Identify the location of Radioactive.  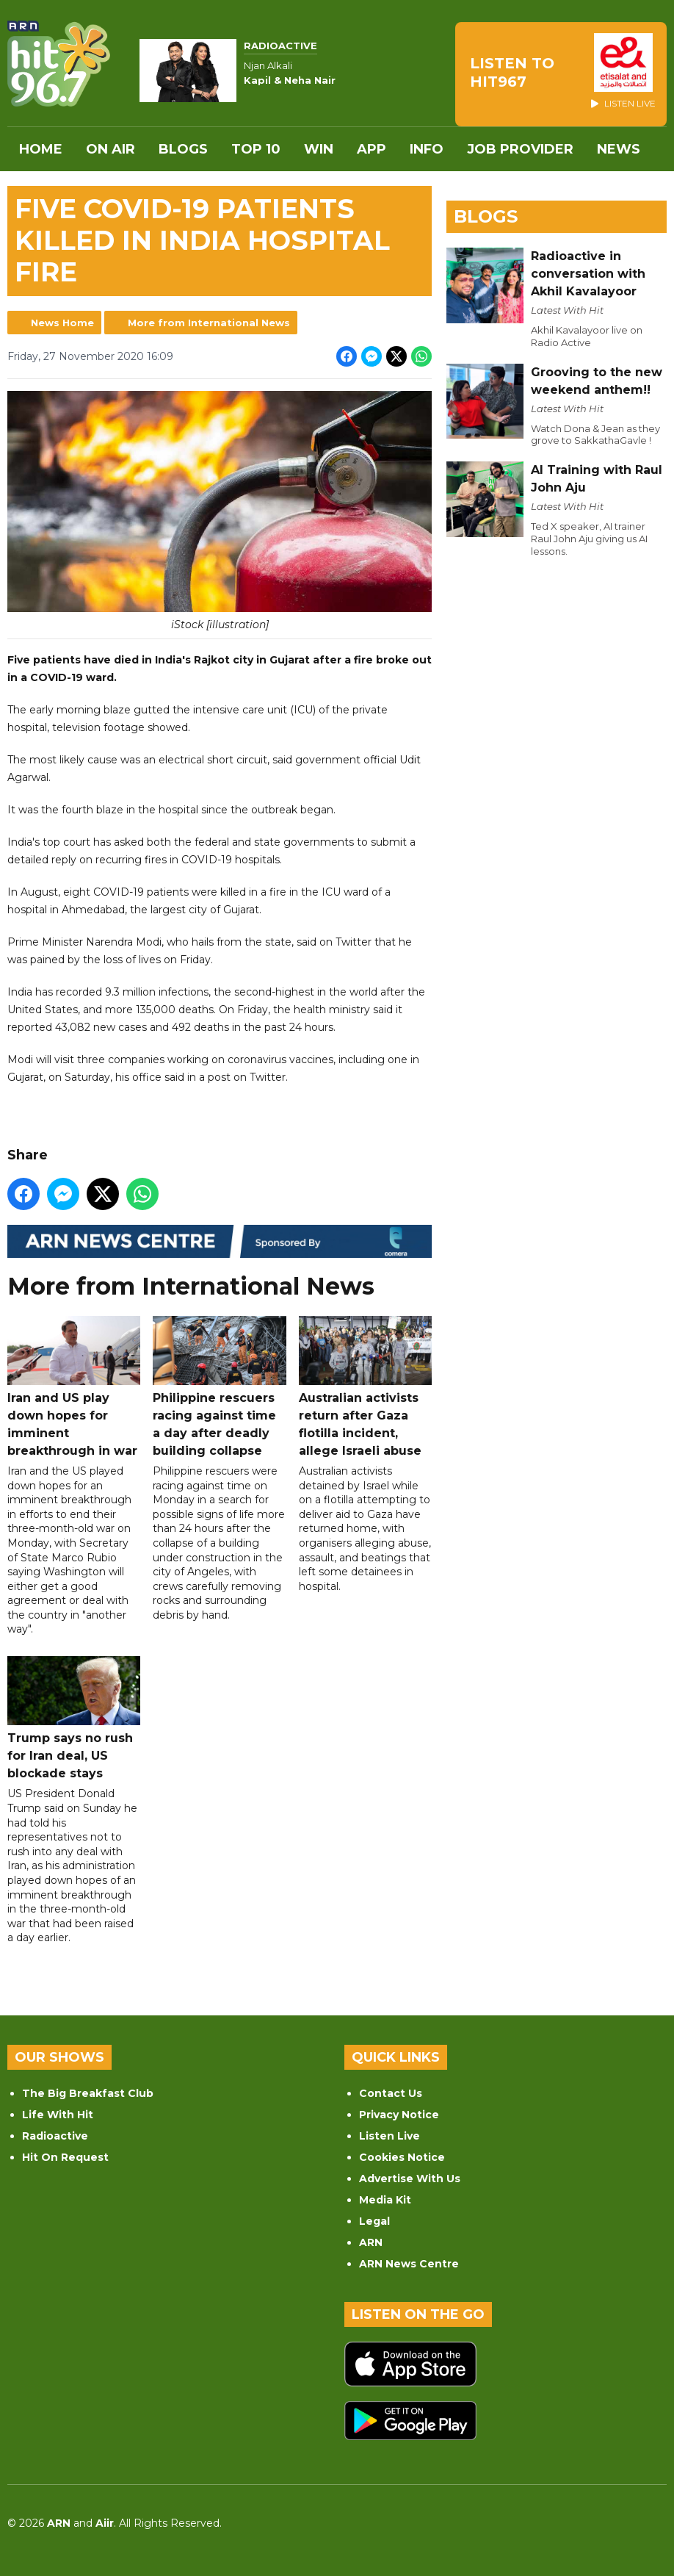
(55, 2136).